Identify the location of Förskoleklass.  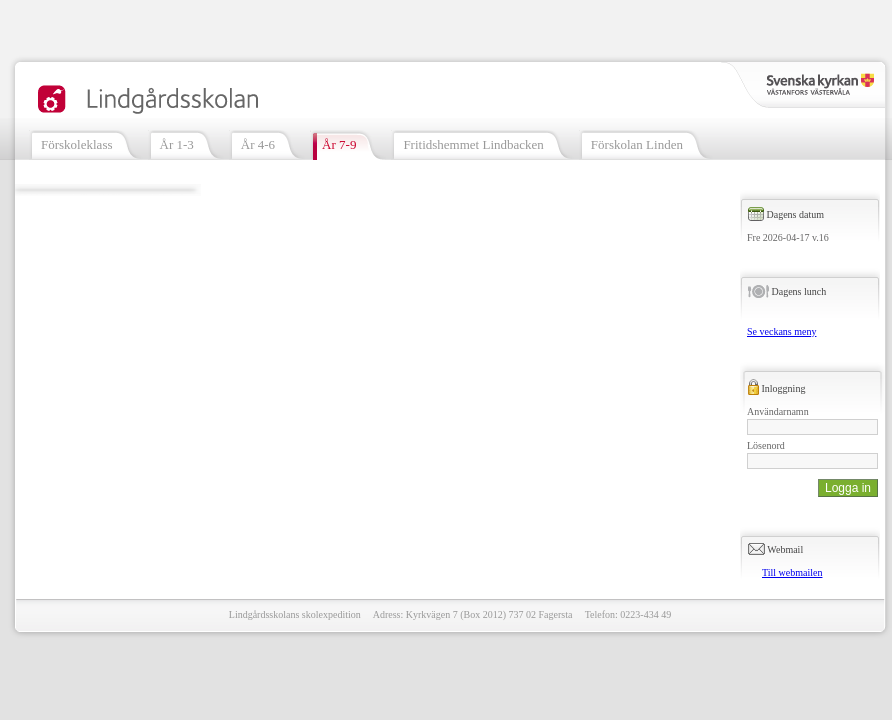
(77, 144).